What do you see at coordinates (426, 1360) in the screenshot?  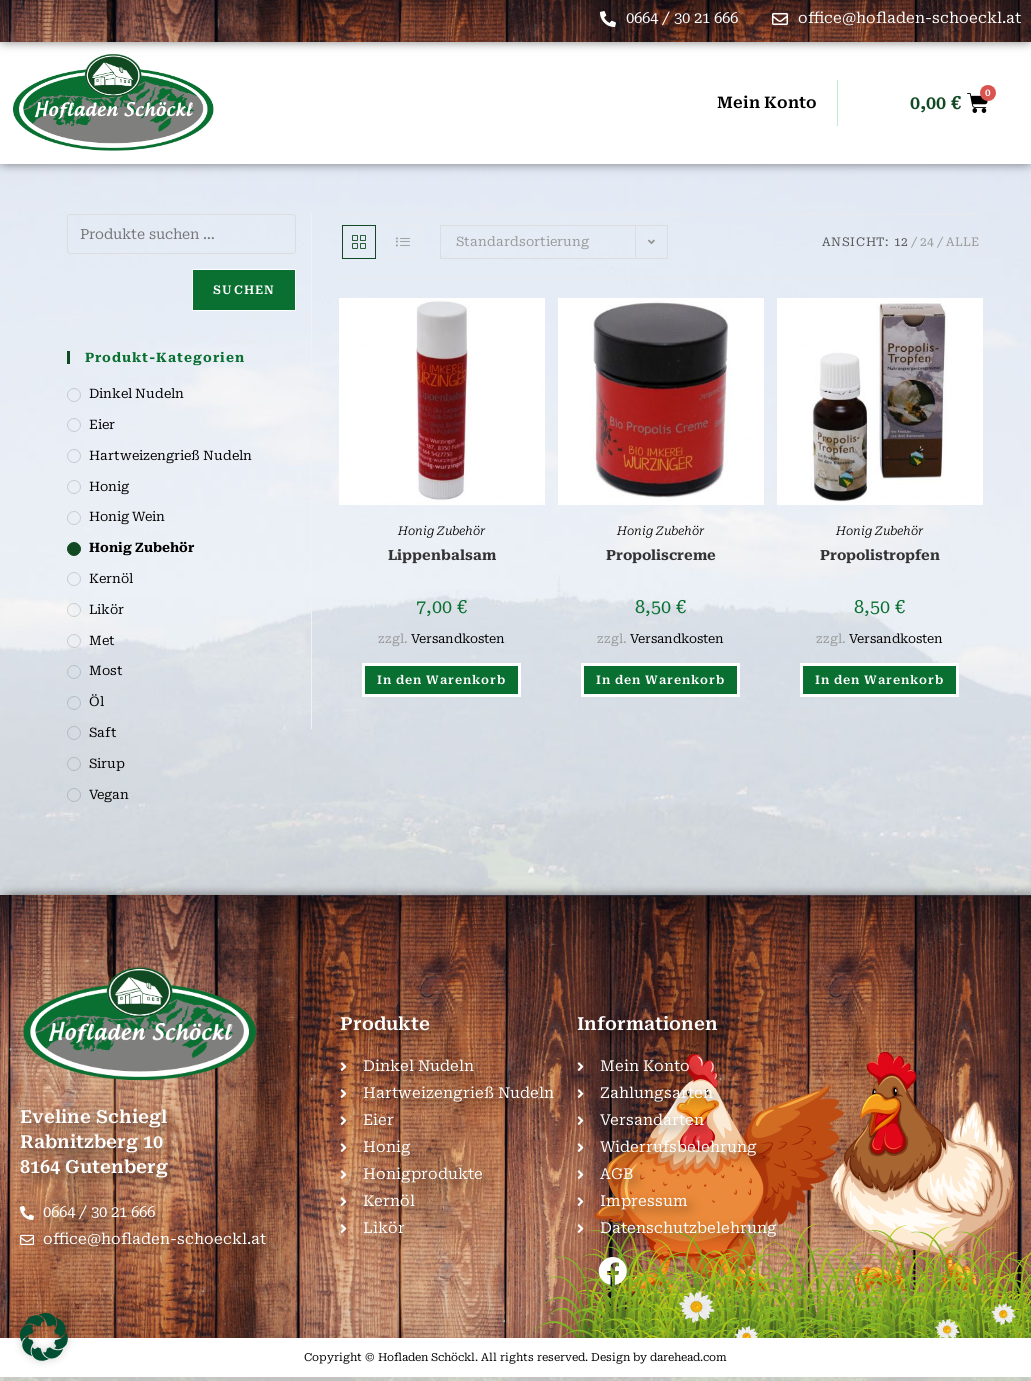 I see `Hofladen Schöckl` at bounding box center [426, 1360].